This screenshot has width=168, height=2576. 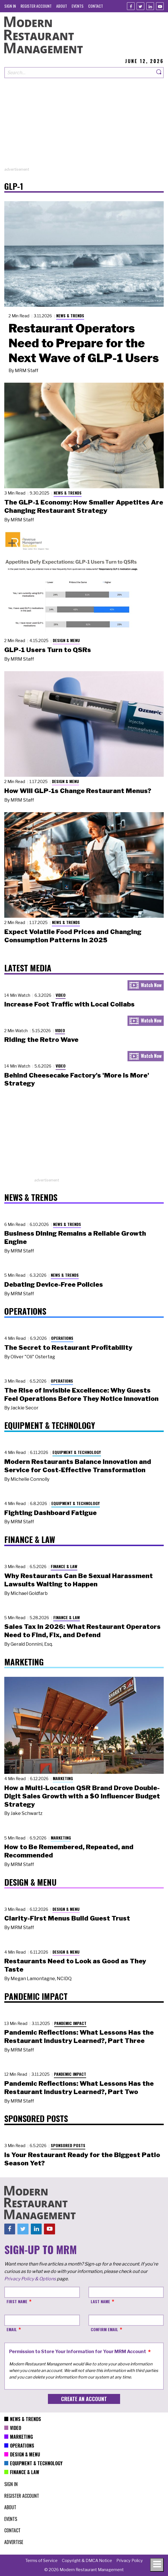 I want to click on The Secret to Restaurant Profitability, so click(x=68, y=1347).